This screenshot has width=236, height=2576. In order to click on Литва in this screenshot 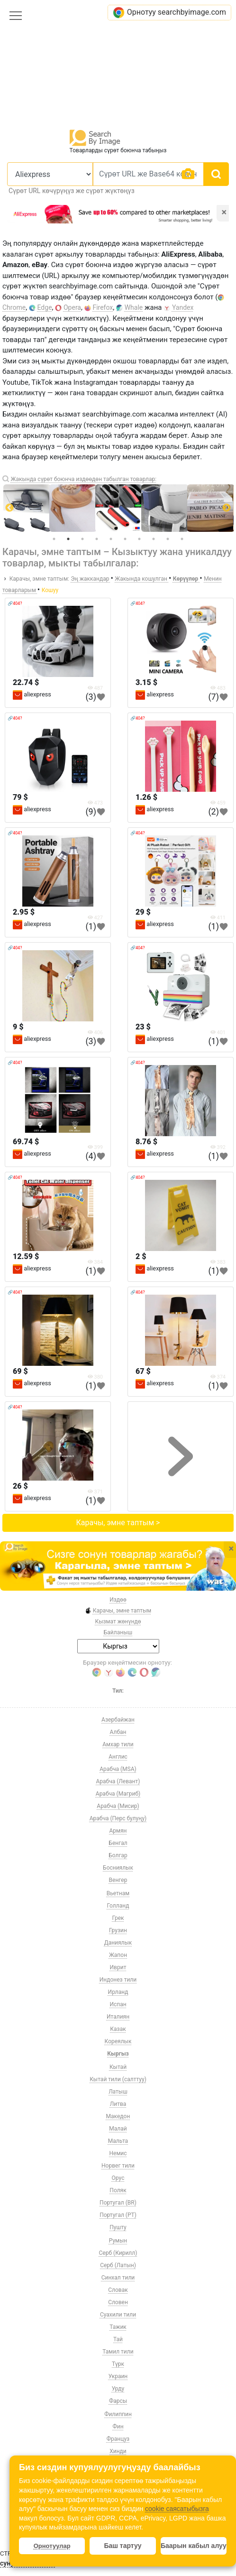, I will do `click(118, 2104)`.